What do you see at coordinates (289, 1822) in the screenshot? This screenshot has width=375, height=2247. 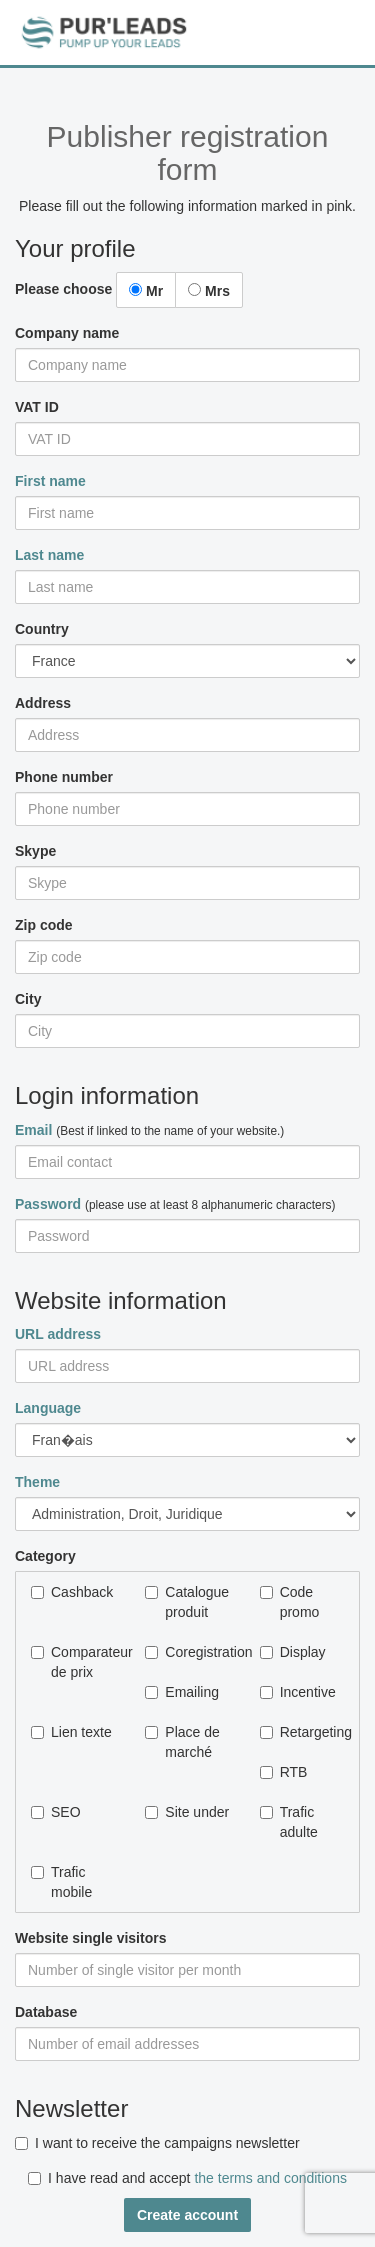 I see `Trafic adulte` at bounding box center [289, 1822].